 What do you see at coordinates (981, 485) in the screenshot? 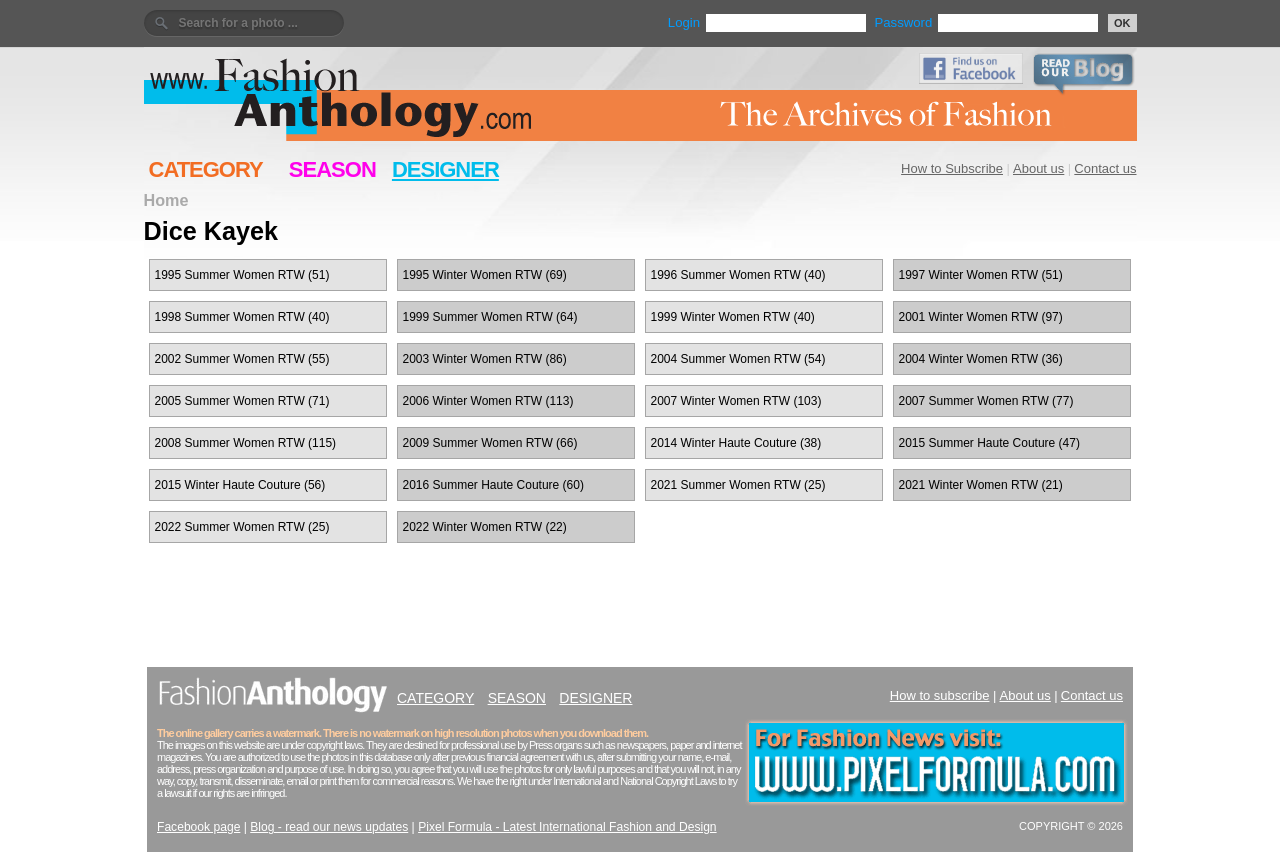
I see `2021 Winter Women RTW (21)` at bounding box center [981, 485].